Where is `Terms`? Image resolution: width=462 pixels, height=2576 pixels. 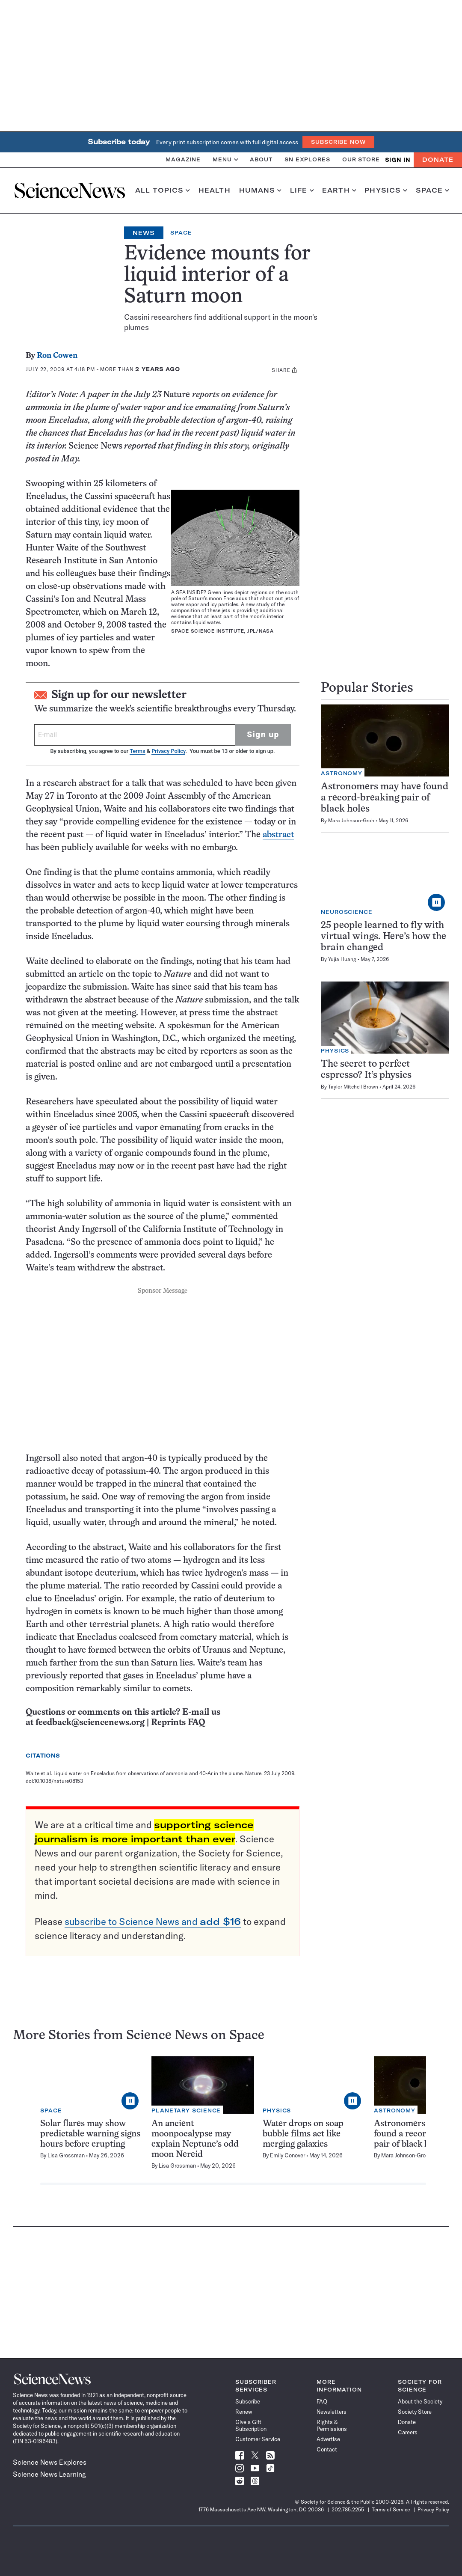
Terms is located at coordinates (137, 751).